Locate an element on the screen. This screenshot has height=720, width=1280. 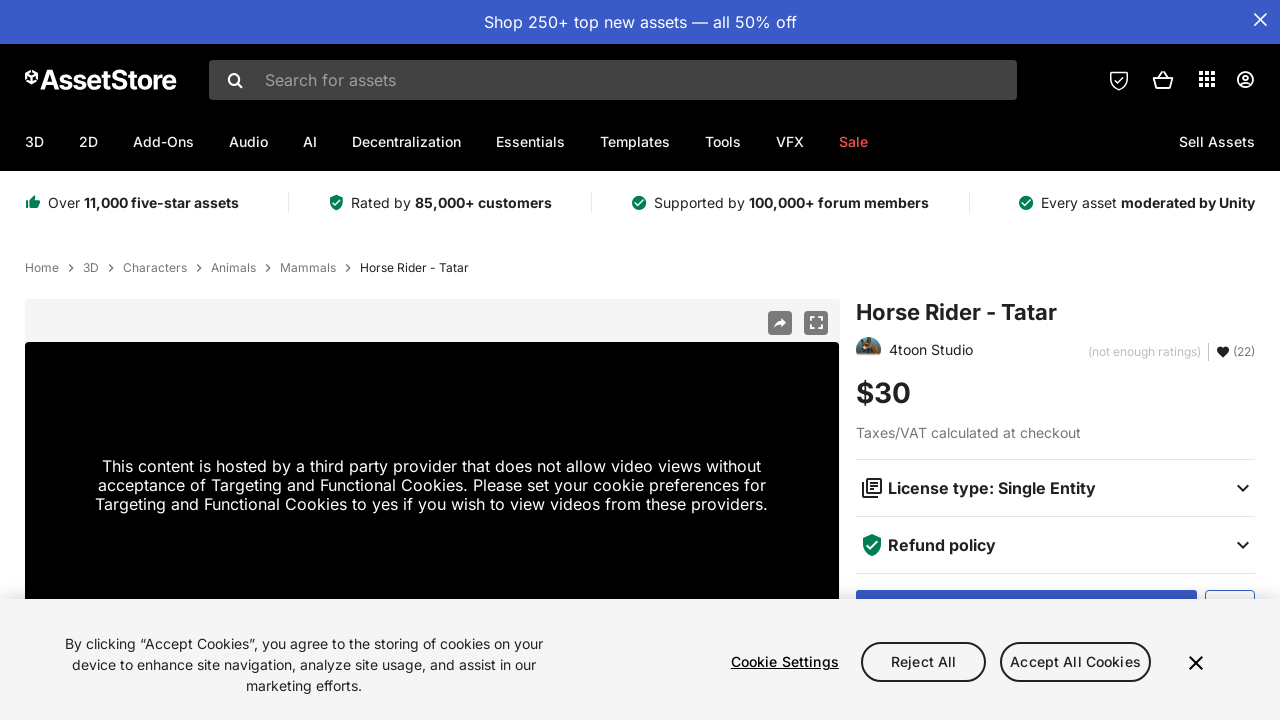
Animals [listitem] is located at coordinates (233, 268).